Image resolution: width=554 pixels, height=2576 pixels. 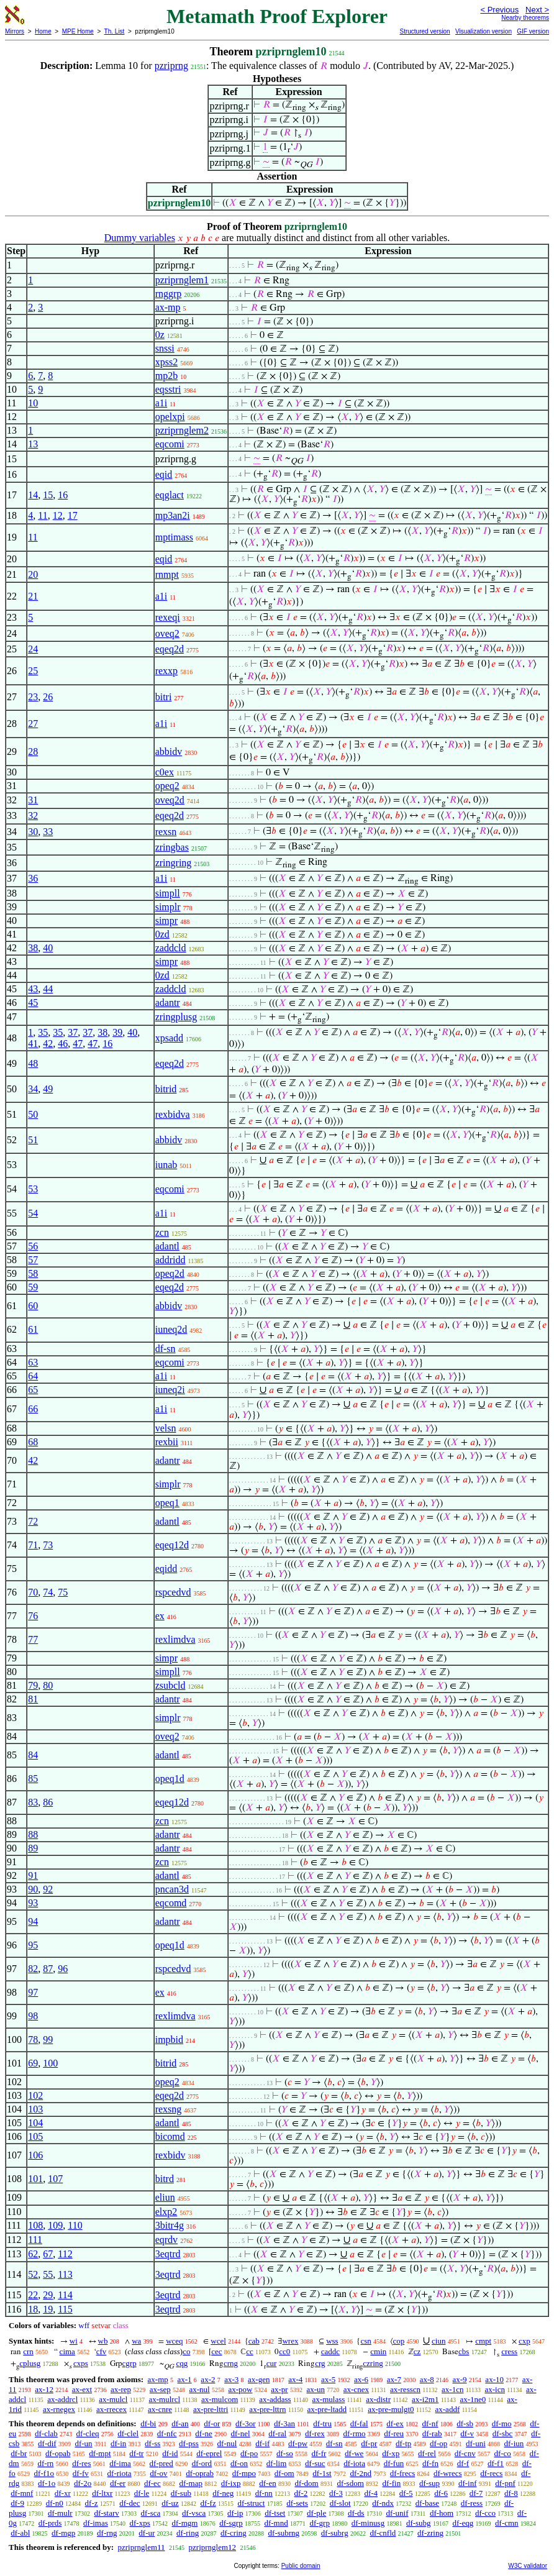 What do you see at coordinates (170, 1389) in the screenshot?
I see `iuneq2i` at bounding box center [170, 1389].